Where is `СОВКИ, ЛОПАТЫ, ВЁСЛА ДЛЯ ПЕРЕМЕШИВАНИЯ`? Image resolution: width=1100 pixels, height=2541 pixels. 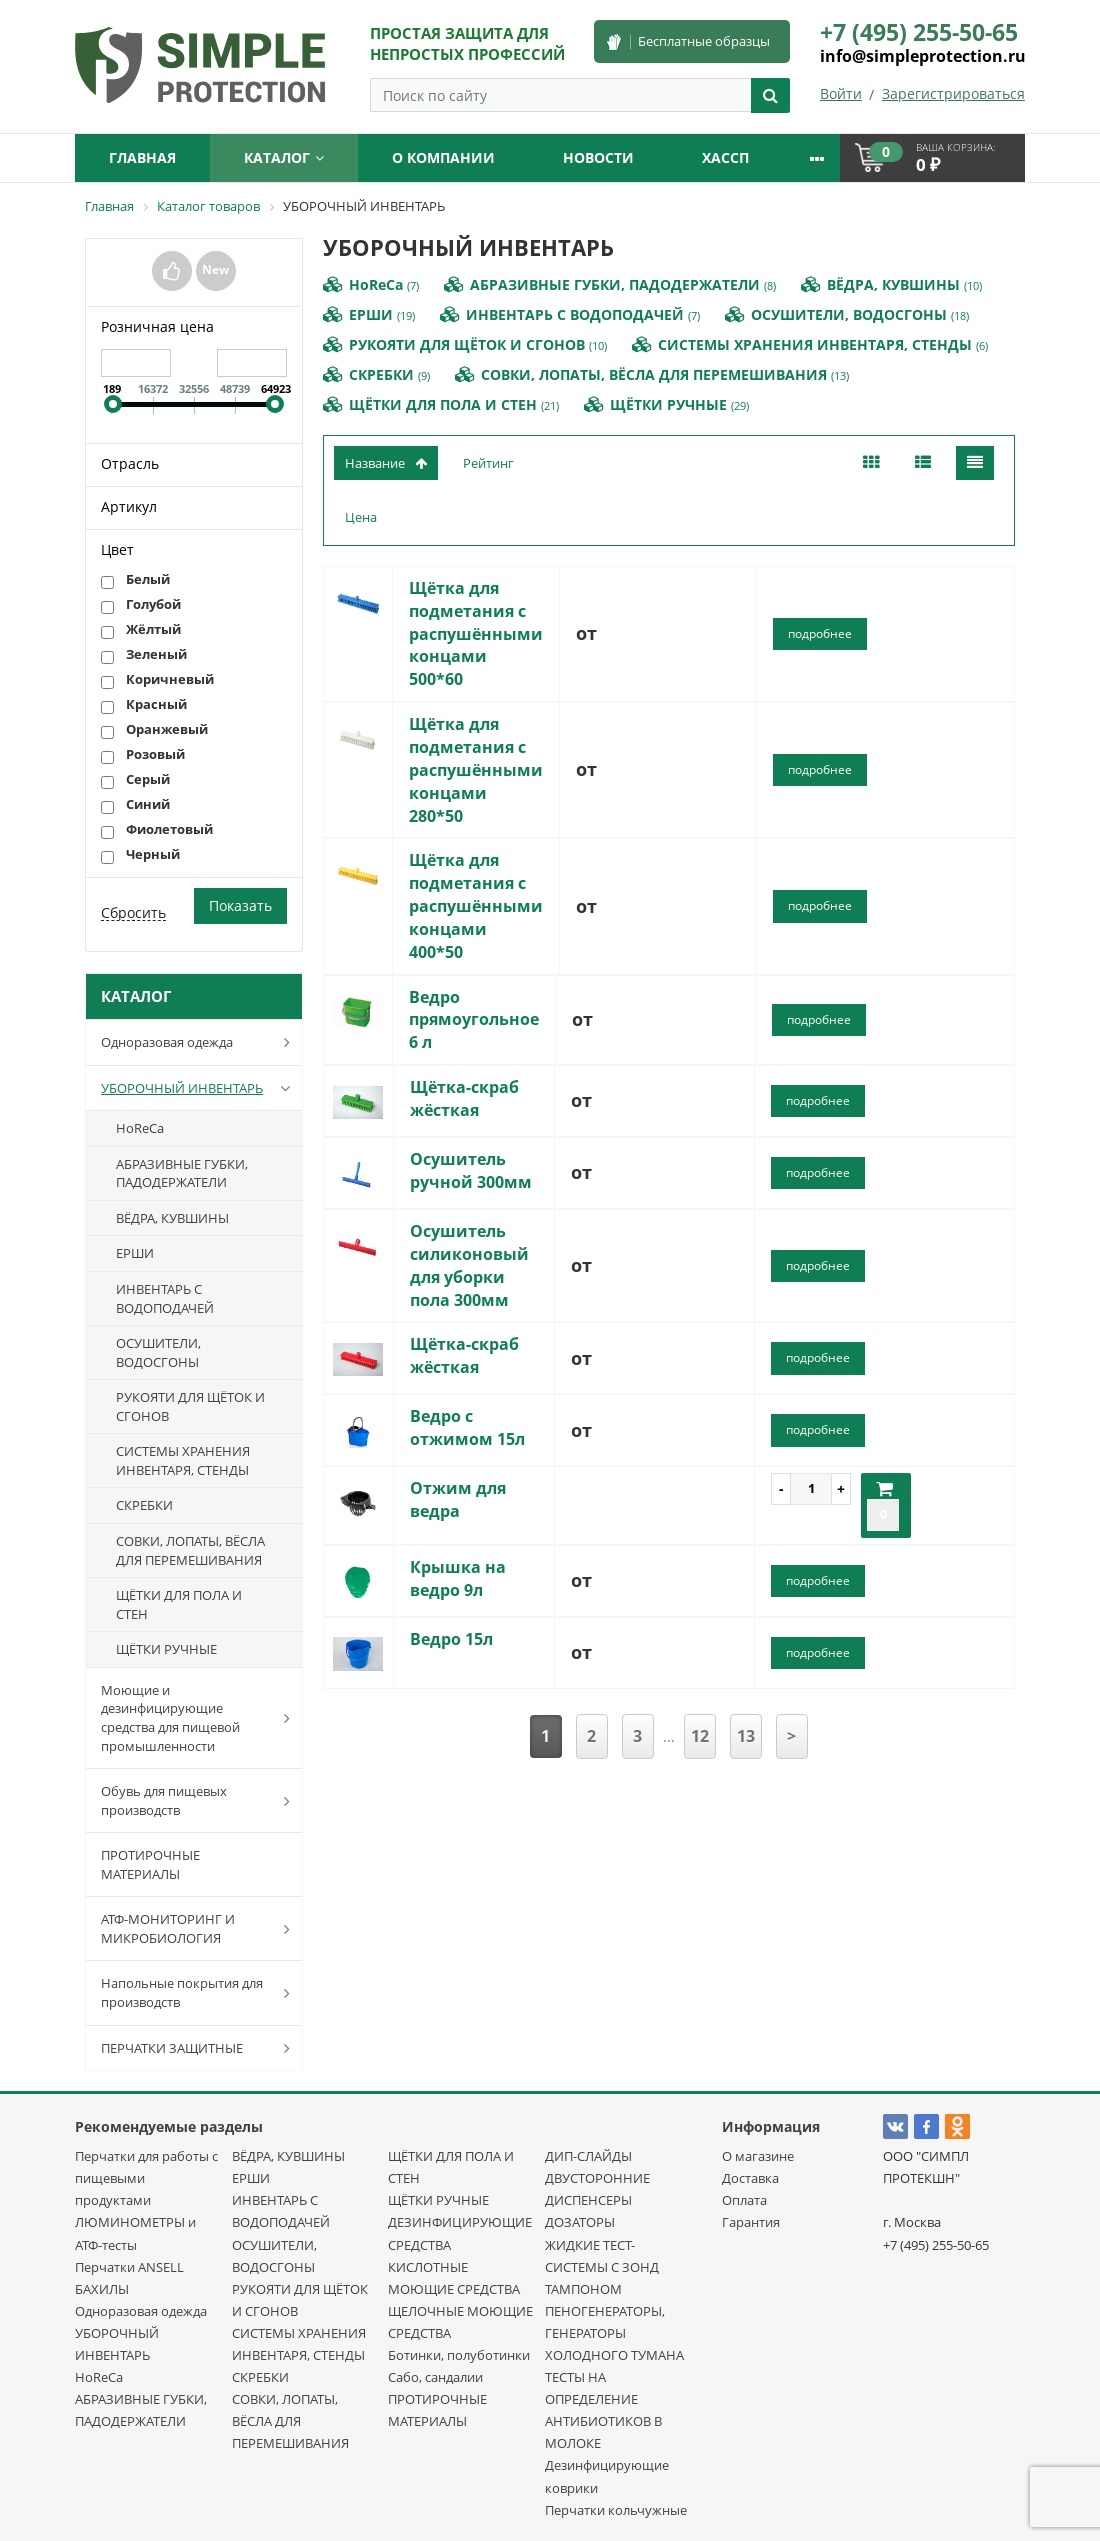 СОВКИ, ЛОПАТЫ, ВЁСЛА ДЛЯ ПЕРЕМЕШИВАНИЯ is located at coordinates (190, 1550).